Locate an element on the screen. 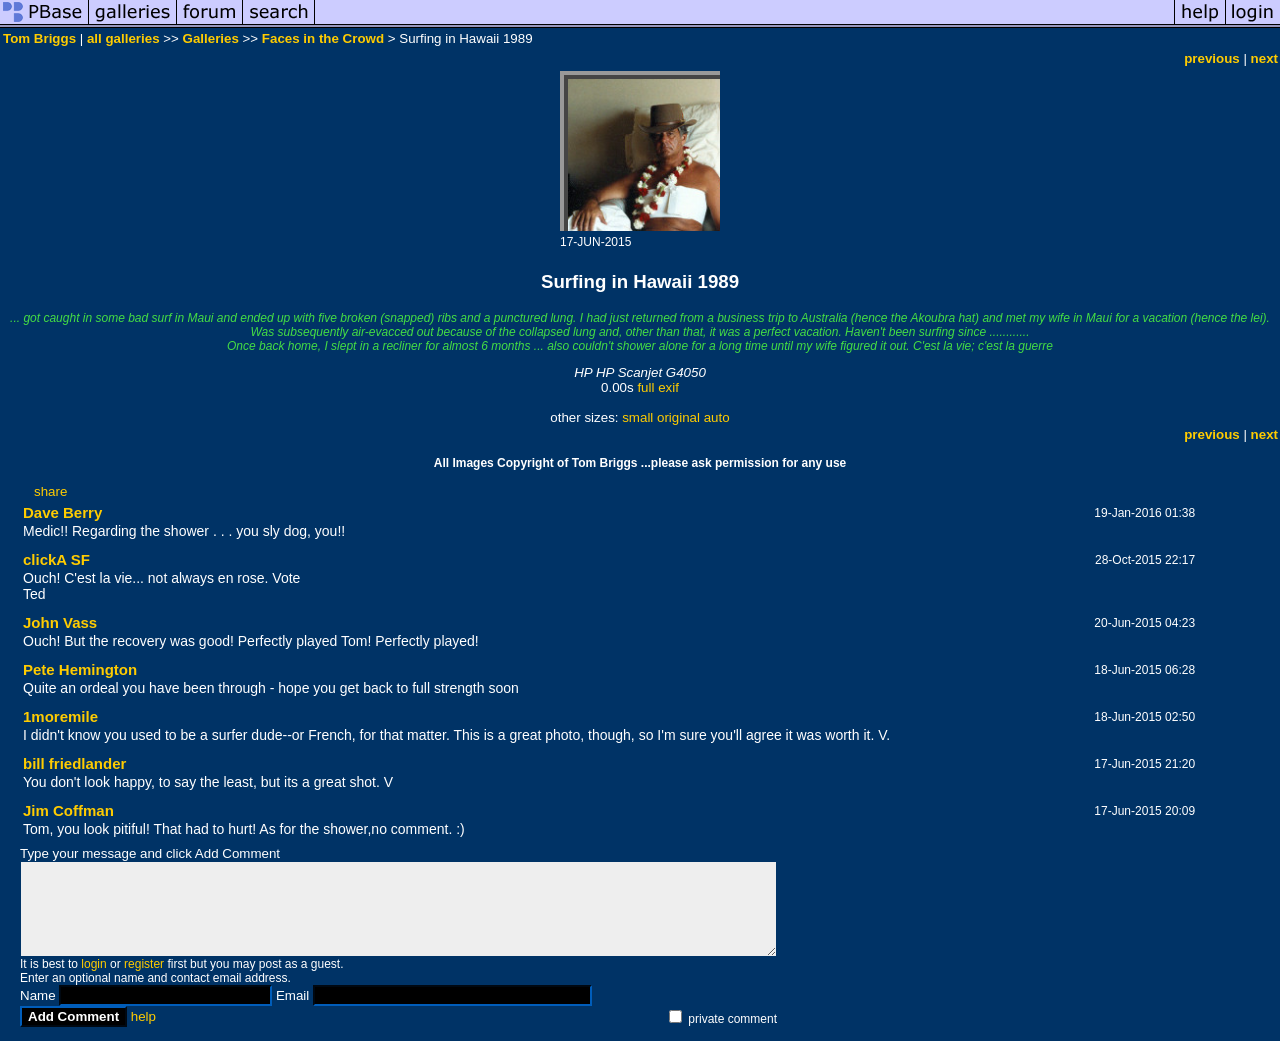  Dave Berry is located at coordinates (62, 512).